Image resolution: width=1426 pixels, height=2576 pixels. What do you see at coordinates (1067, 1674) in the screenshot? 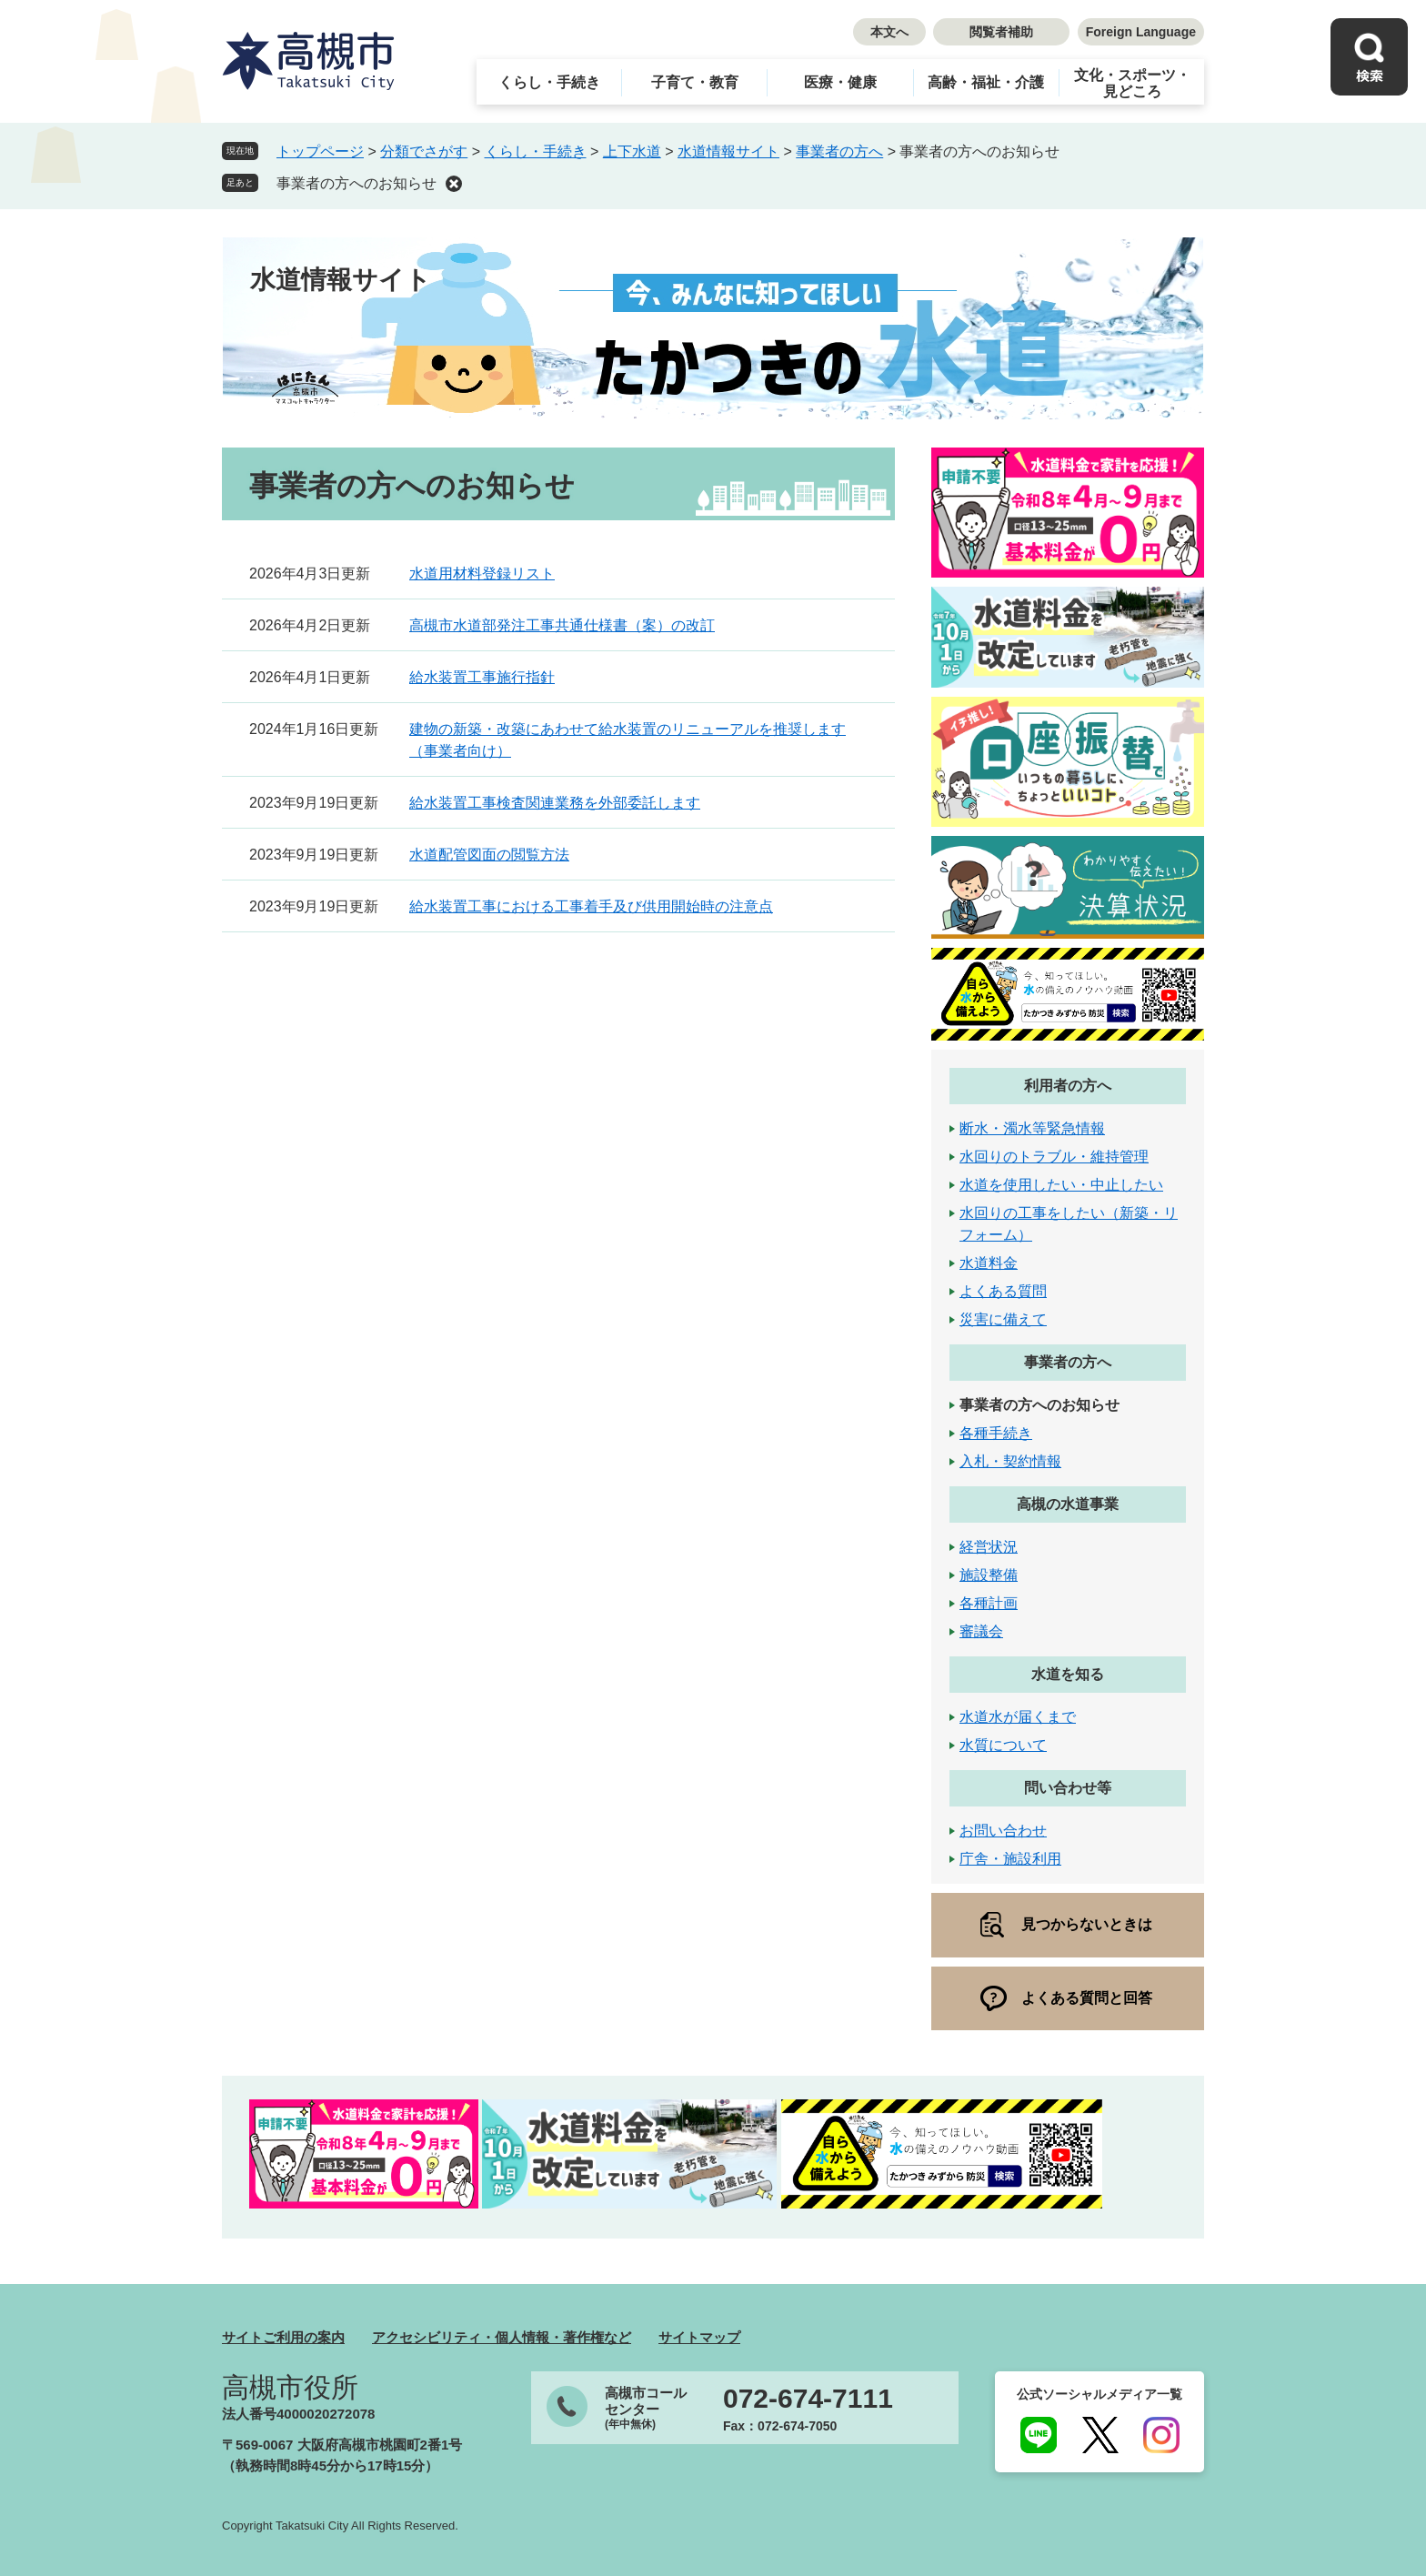
I see `水道を知る` at bounding box center [1067, 1674].